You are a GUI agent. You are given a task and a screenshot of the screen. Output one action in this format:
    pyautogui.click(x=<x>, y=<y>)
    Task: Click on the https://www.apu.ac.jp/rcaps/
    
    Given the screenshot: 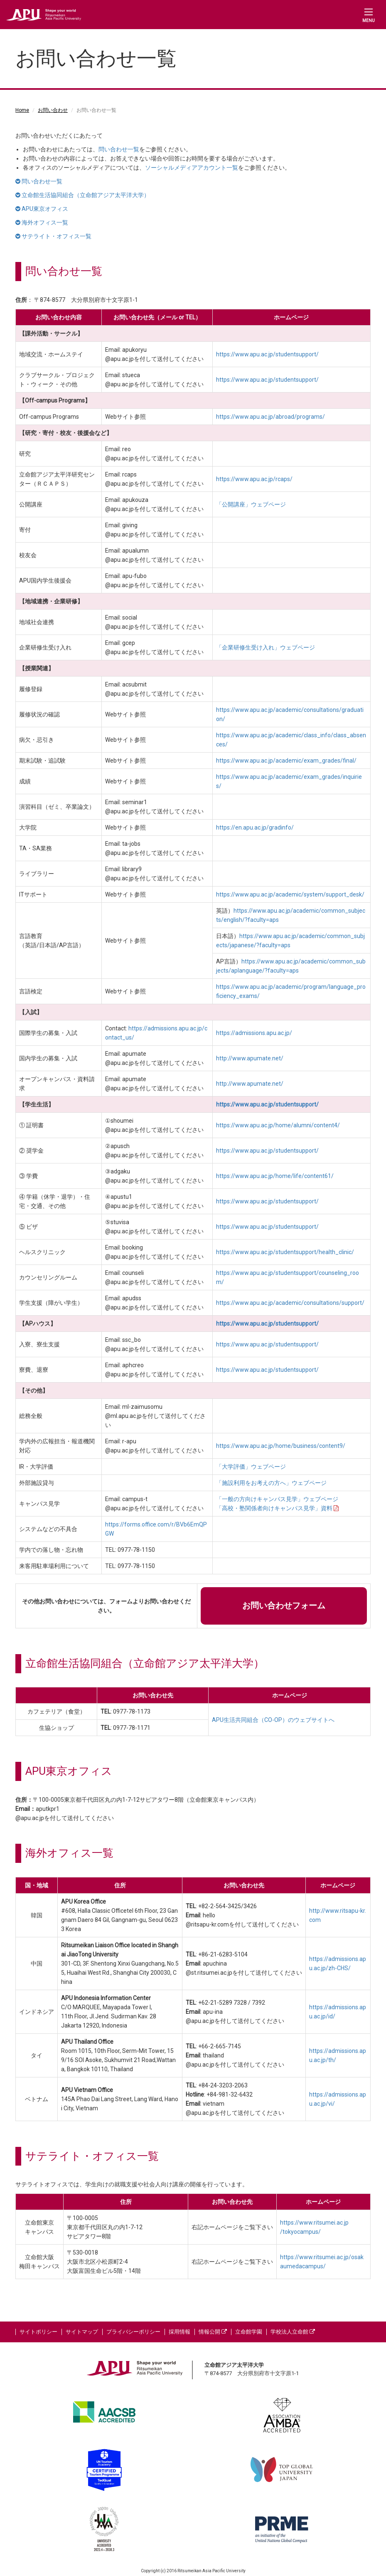 What is the action you would take?
    pyautogui.click(x=254, y=479)
    